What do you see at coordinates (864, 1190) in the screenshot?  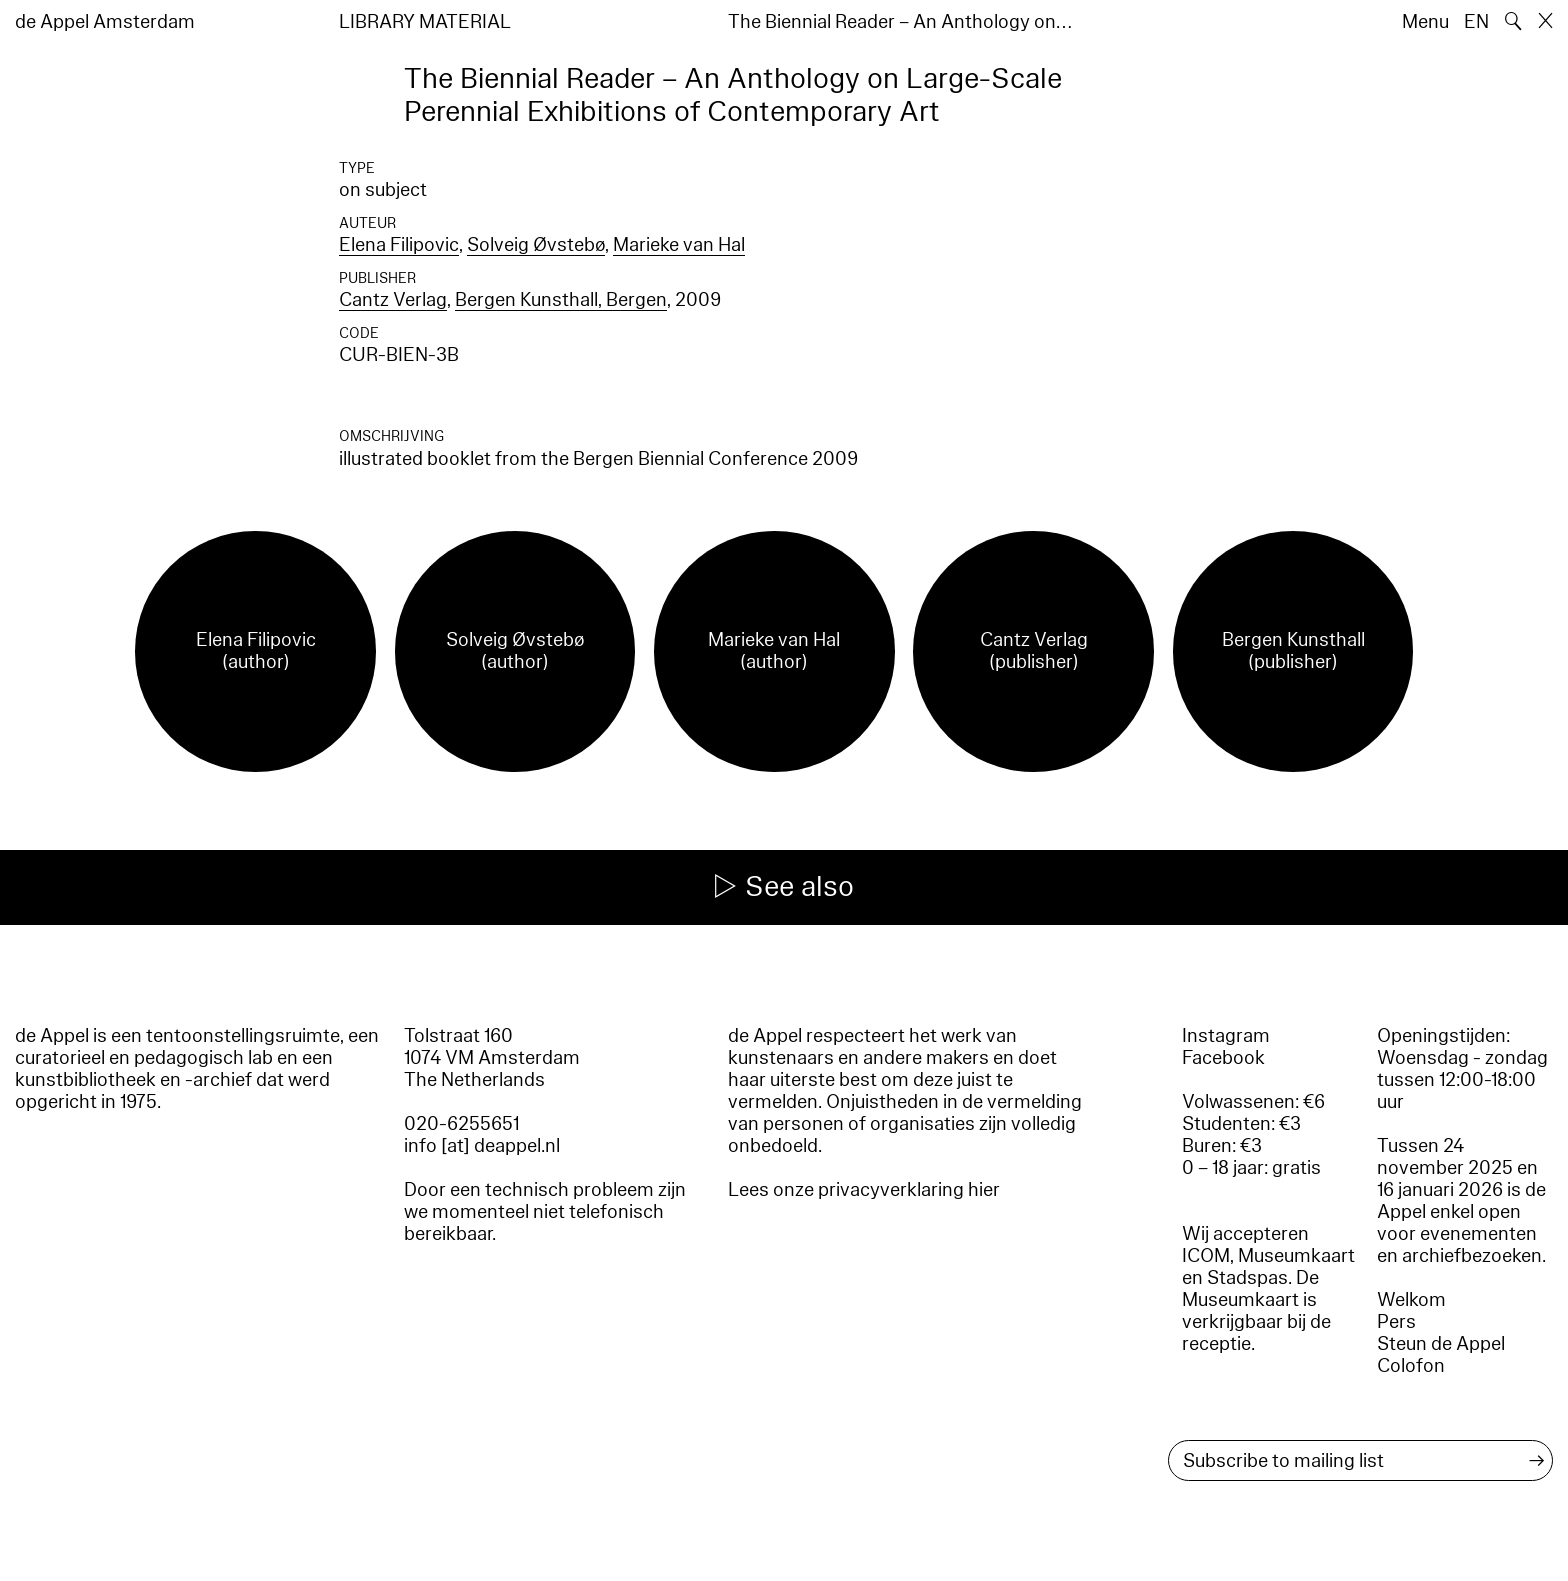 I see `Lees onze privacyverklaring hier` at bounding box center [864, 1190].